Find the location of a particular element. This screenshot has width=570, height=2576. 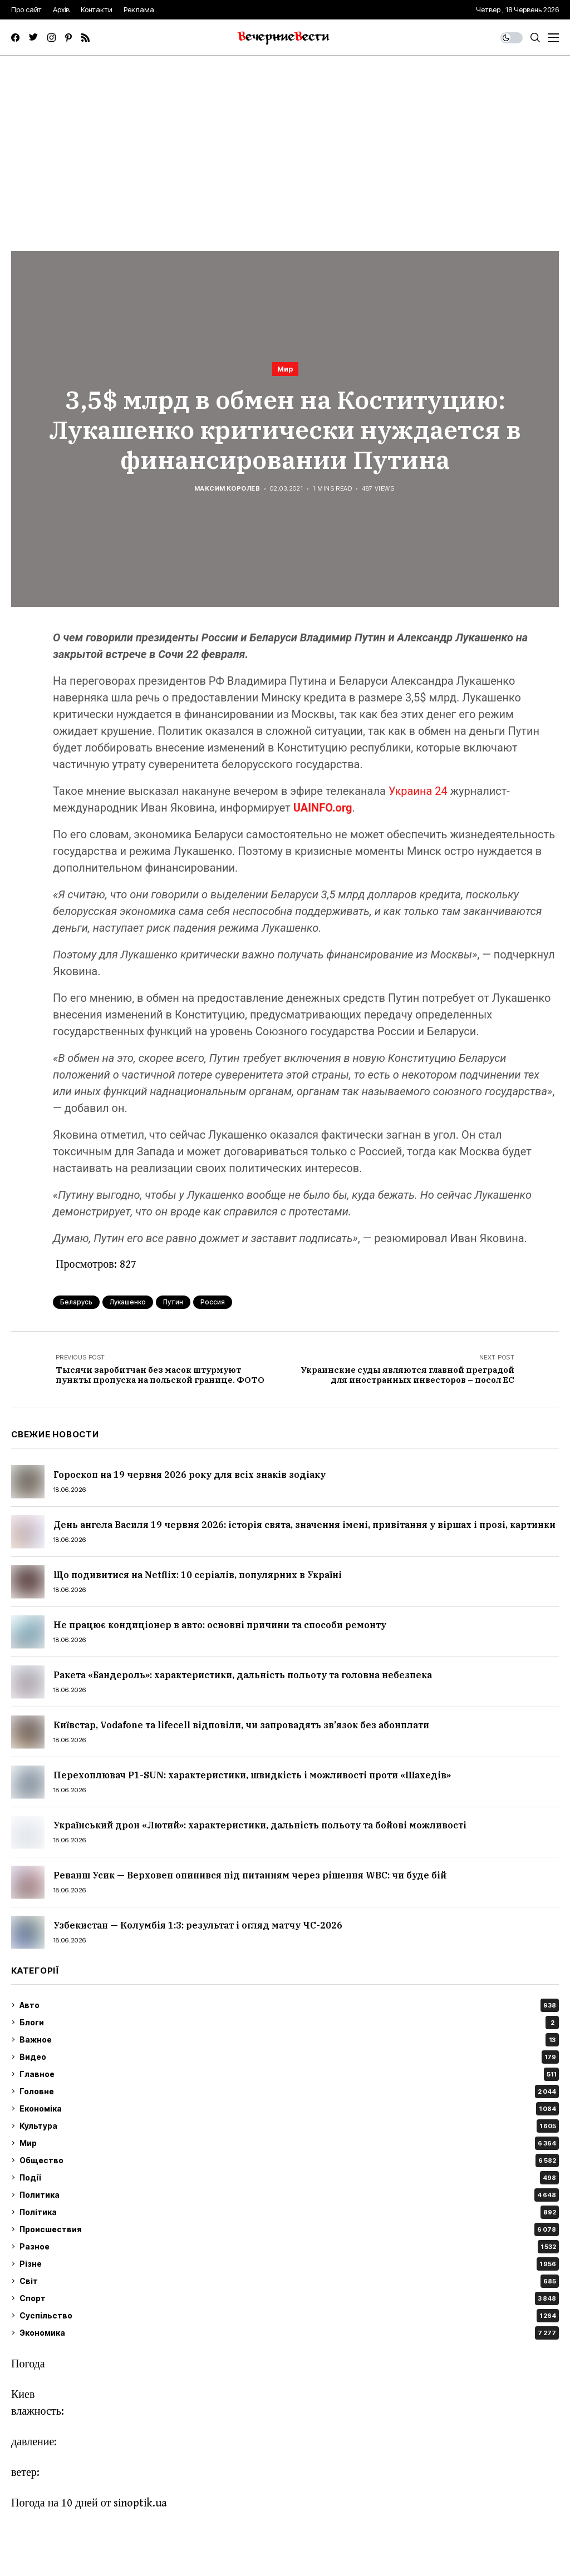

Главное is located at coordinates (289, 2074).